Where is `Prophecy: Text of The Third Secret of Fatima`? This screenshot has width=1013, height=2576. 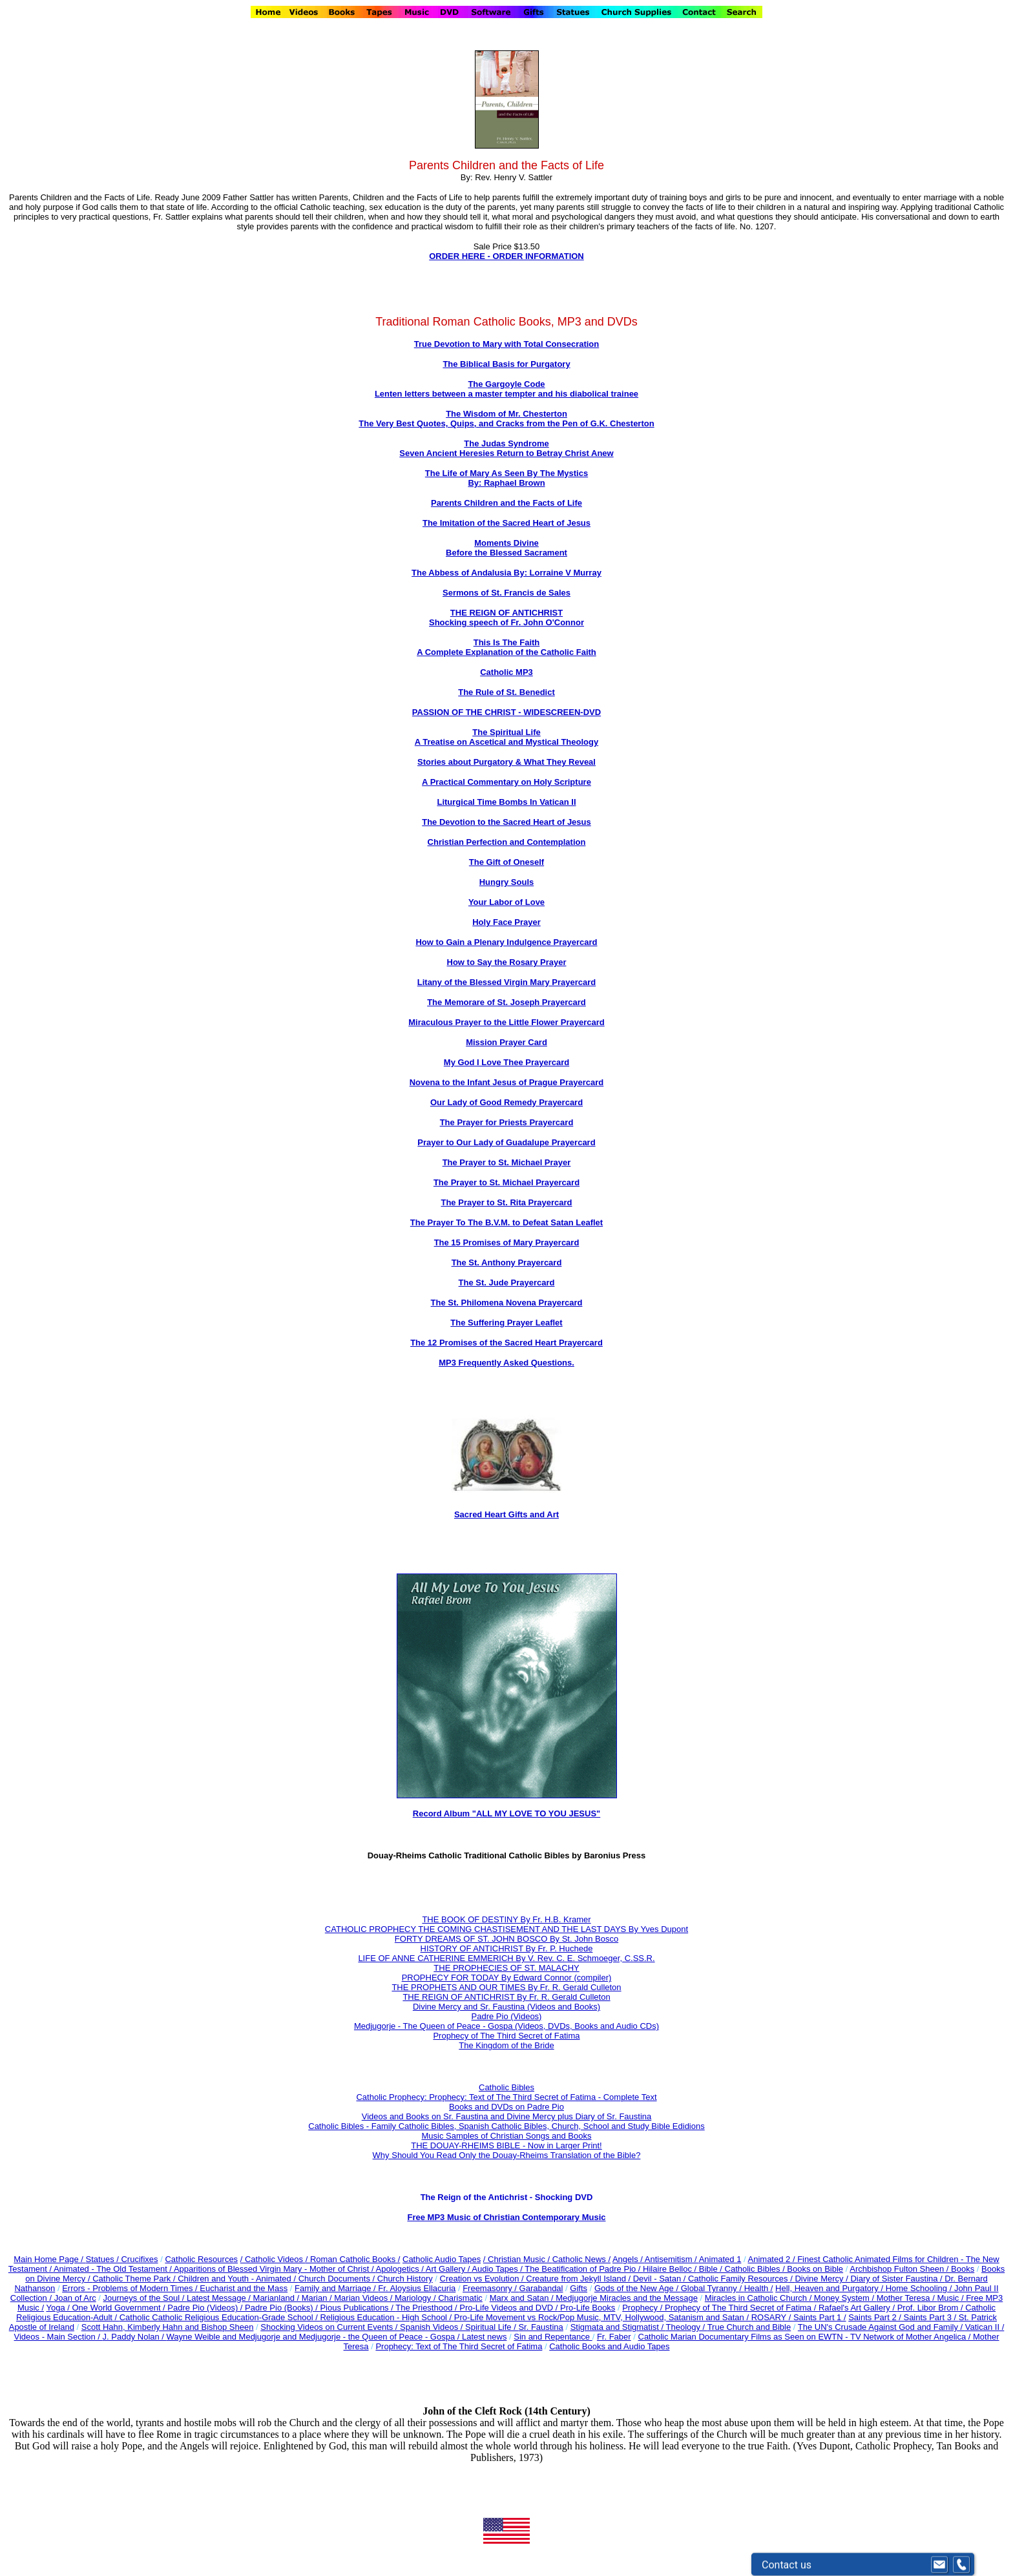 Prophecy: Text of The Third Secret of Fatima is located at coordinates (458, 2346).